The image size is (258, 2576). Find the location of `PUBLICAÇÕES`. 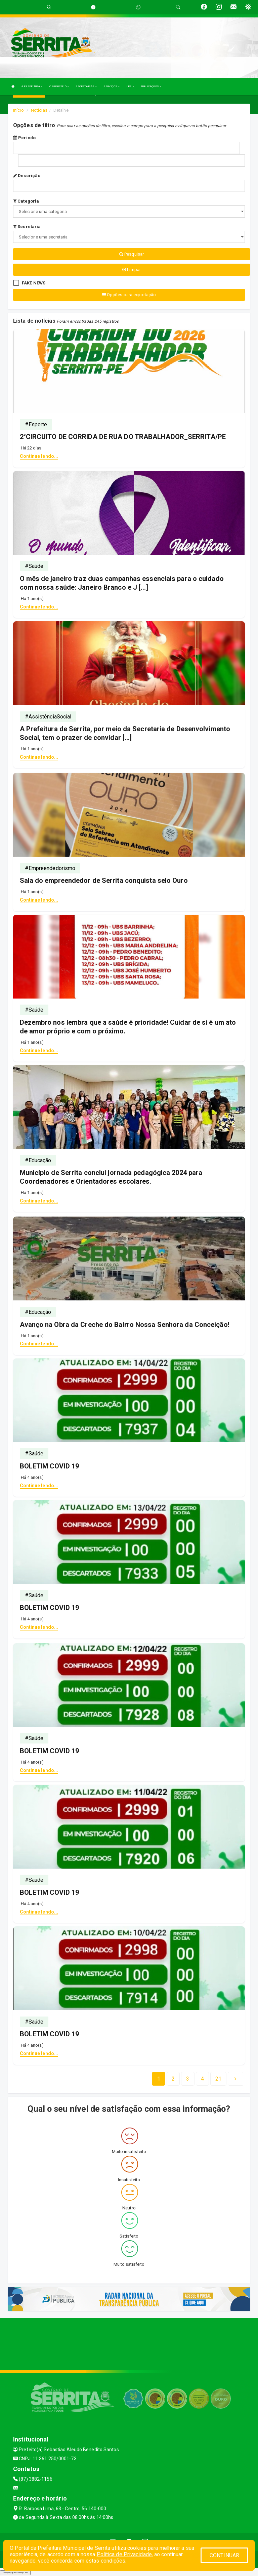

PUBLICAÇÕES is located at coordinates (151, 86).